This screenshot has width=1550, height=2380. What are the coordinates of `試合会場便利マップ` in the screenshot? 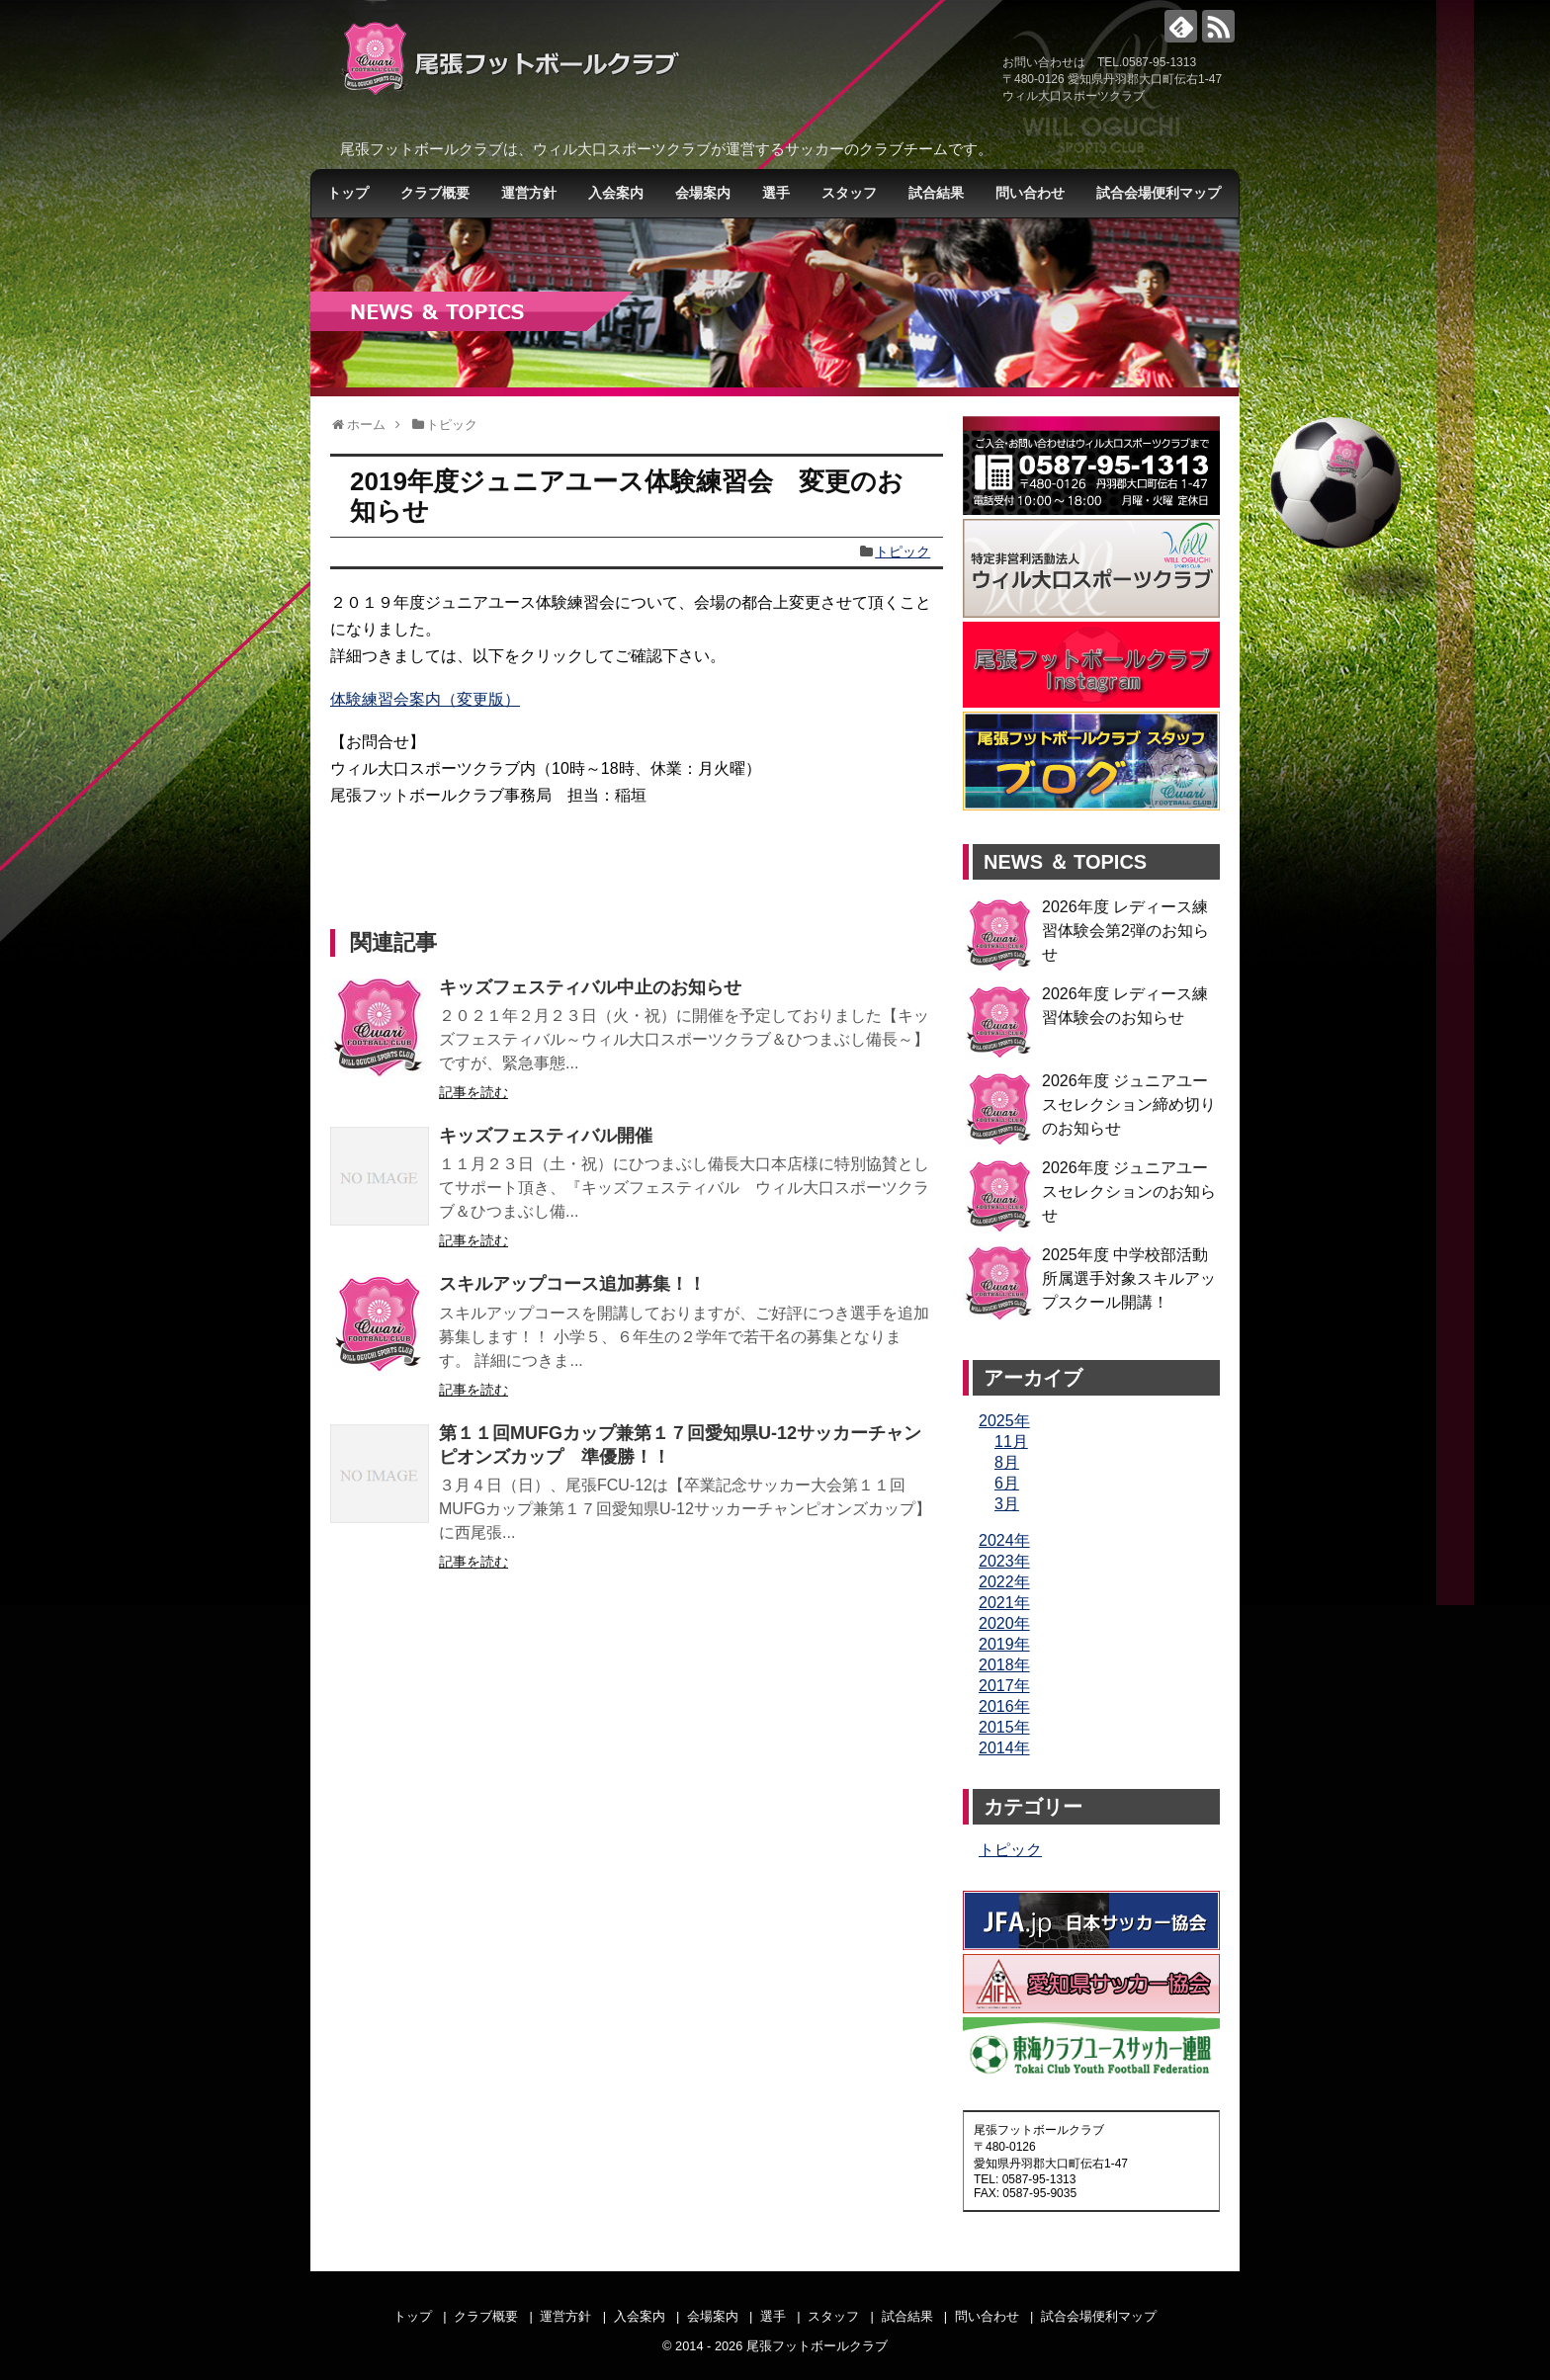 It's located at (1158, 193).